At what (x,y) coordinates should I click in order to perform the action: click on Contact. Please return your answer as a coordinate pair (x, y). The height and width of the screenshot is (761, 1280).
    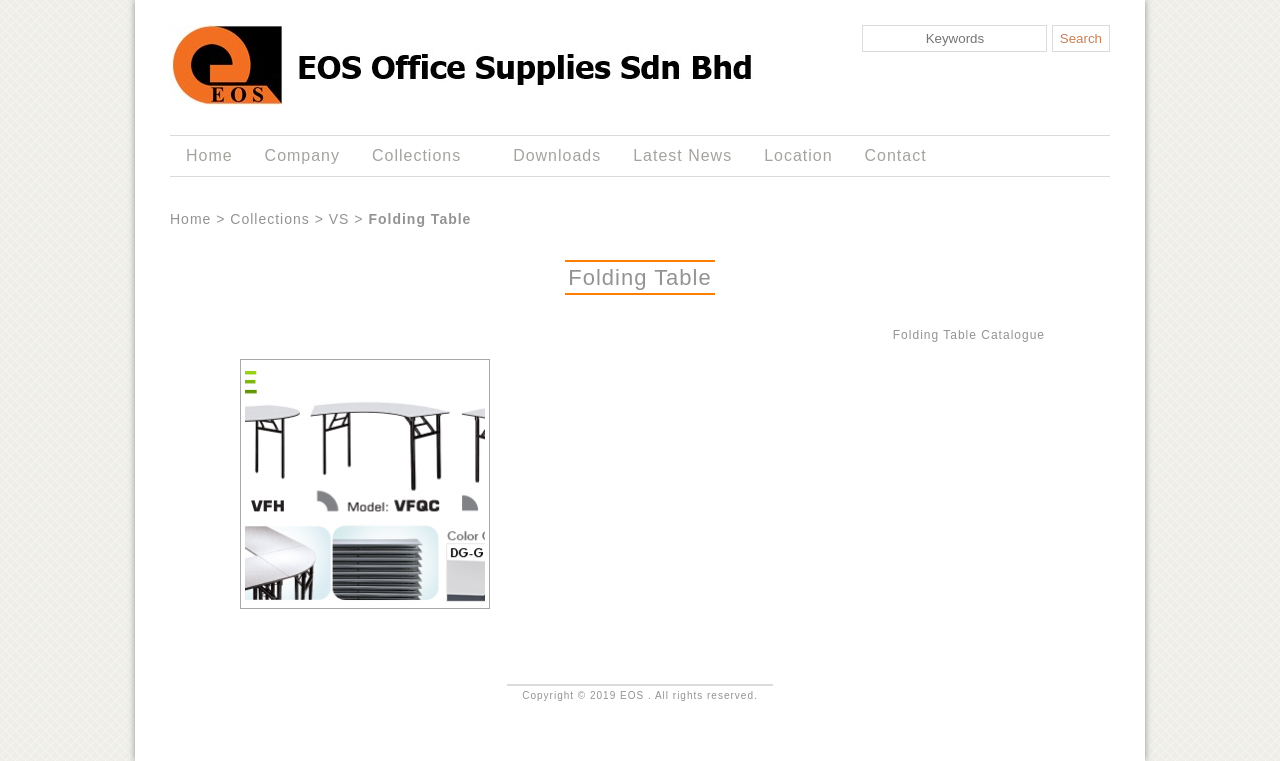
    Looking at the image, I should click on (896, 155).